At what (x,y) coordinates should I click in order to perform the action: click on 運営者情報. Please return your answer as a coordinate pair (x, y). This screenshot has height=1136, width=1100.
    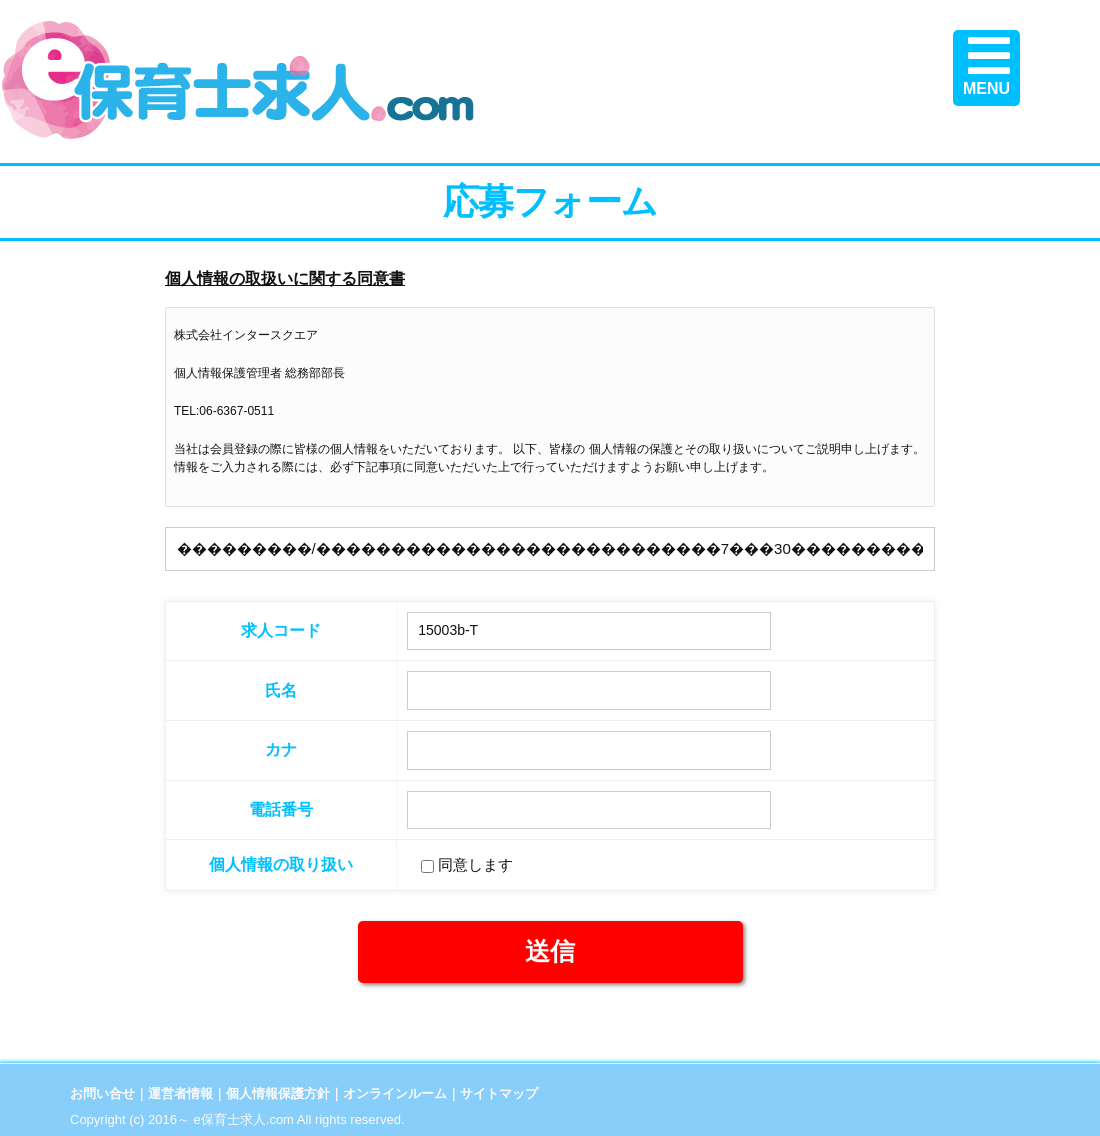
    Looking at the image, I should click on (180, 1093).